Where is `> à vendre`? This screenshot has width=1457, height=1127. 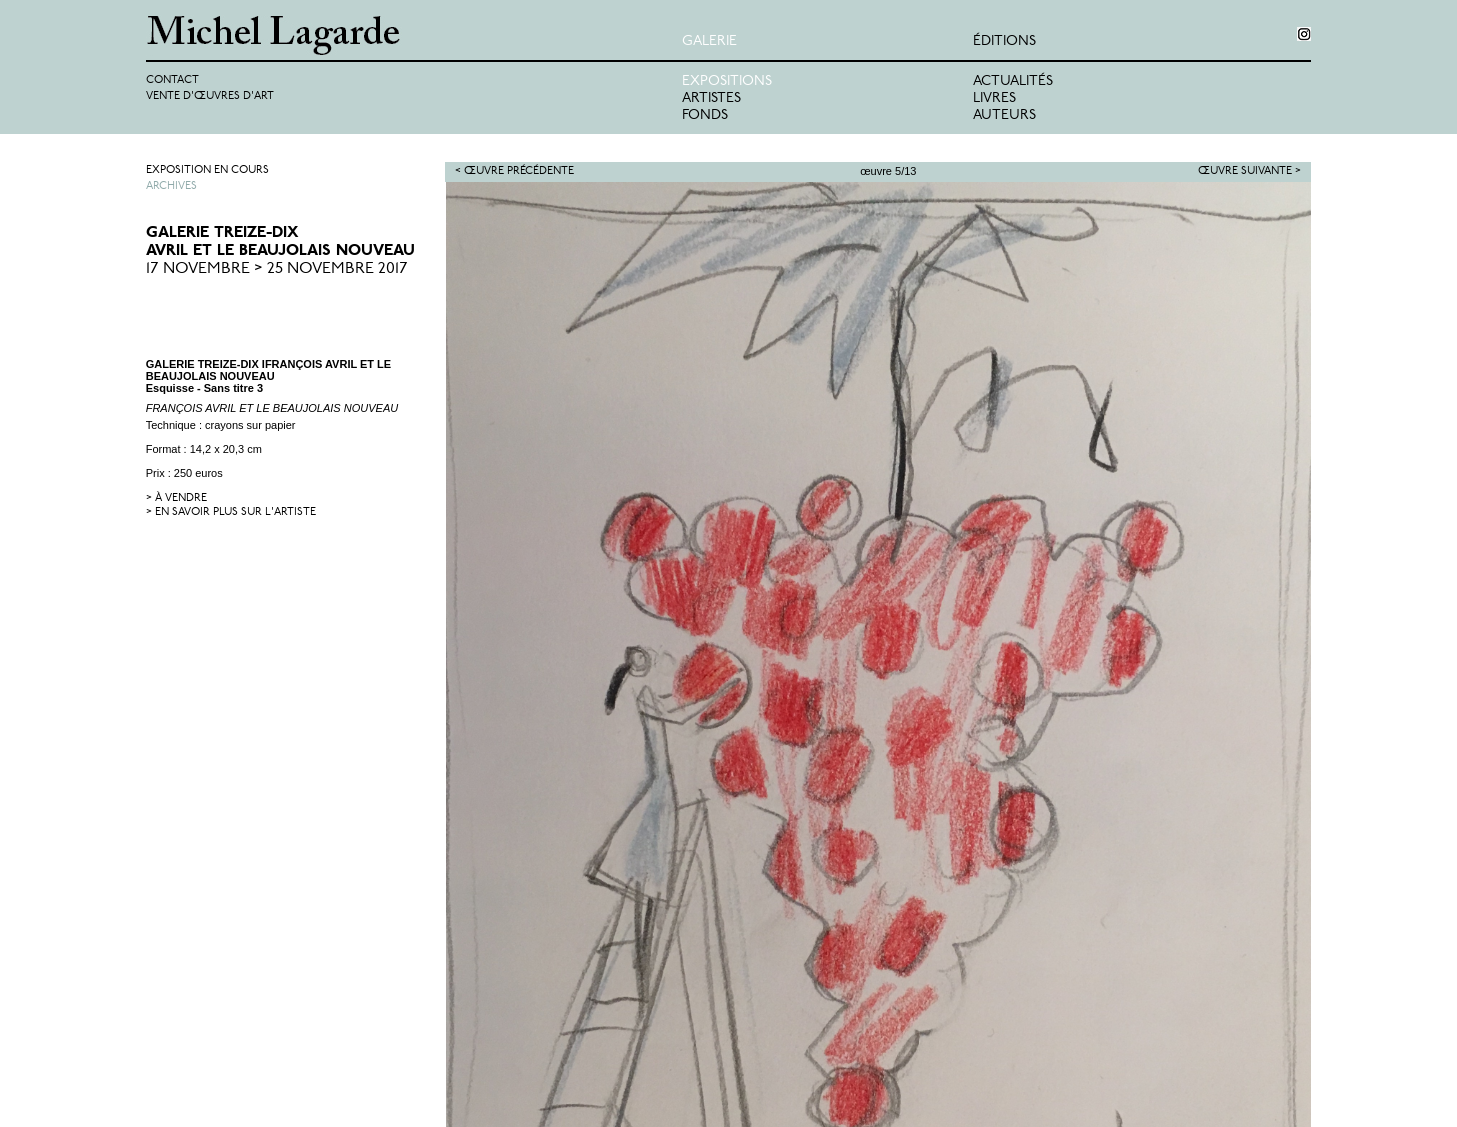 > à vendre is located at coordinates (176, 498).